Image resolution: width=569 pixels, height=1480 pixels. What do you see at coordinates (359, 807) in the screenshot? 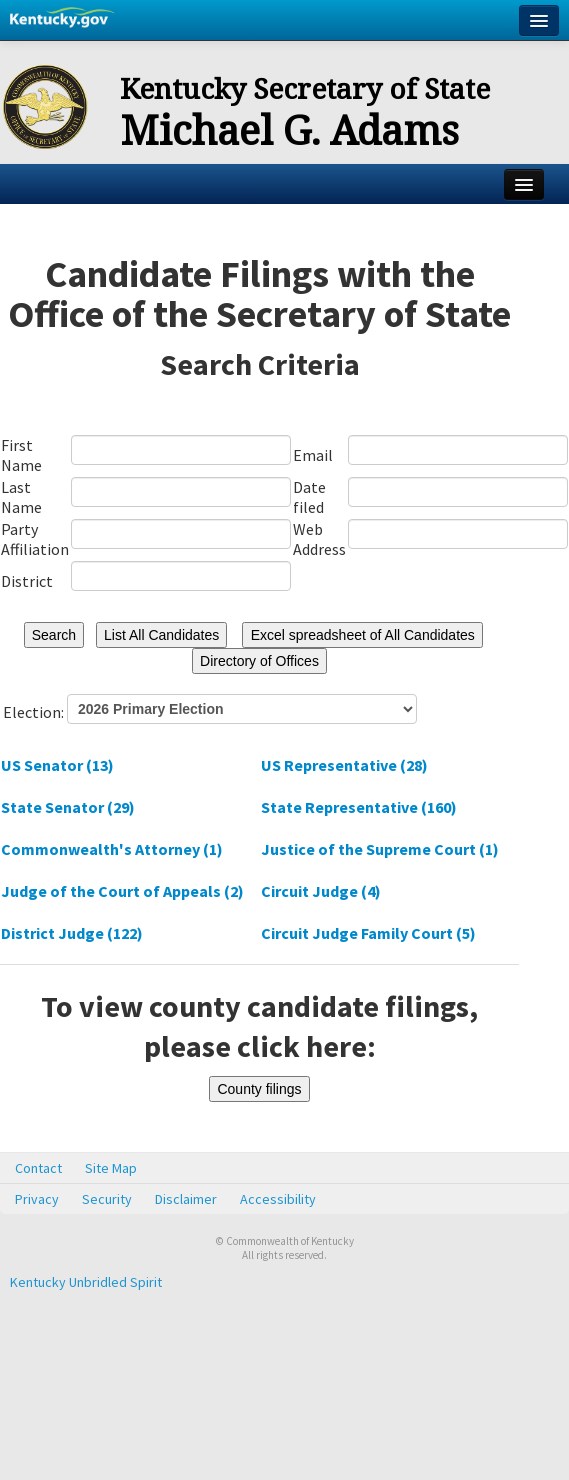
I see `State Representative (160)` at bounding box center [359, 807].